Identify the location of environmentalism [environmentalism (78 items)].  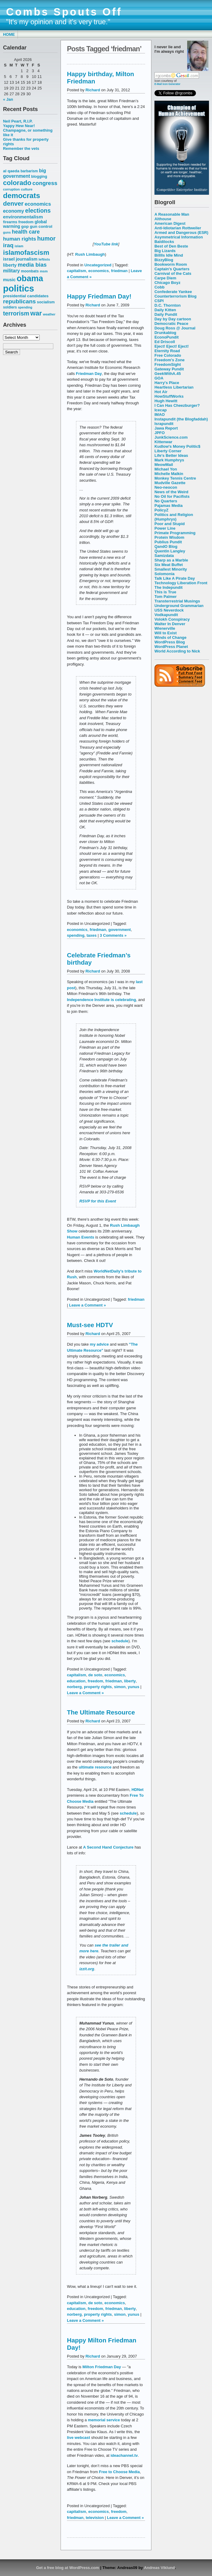
(23, 216).